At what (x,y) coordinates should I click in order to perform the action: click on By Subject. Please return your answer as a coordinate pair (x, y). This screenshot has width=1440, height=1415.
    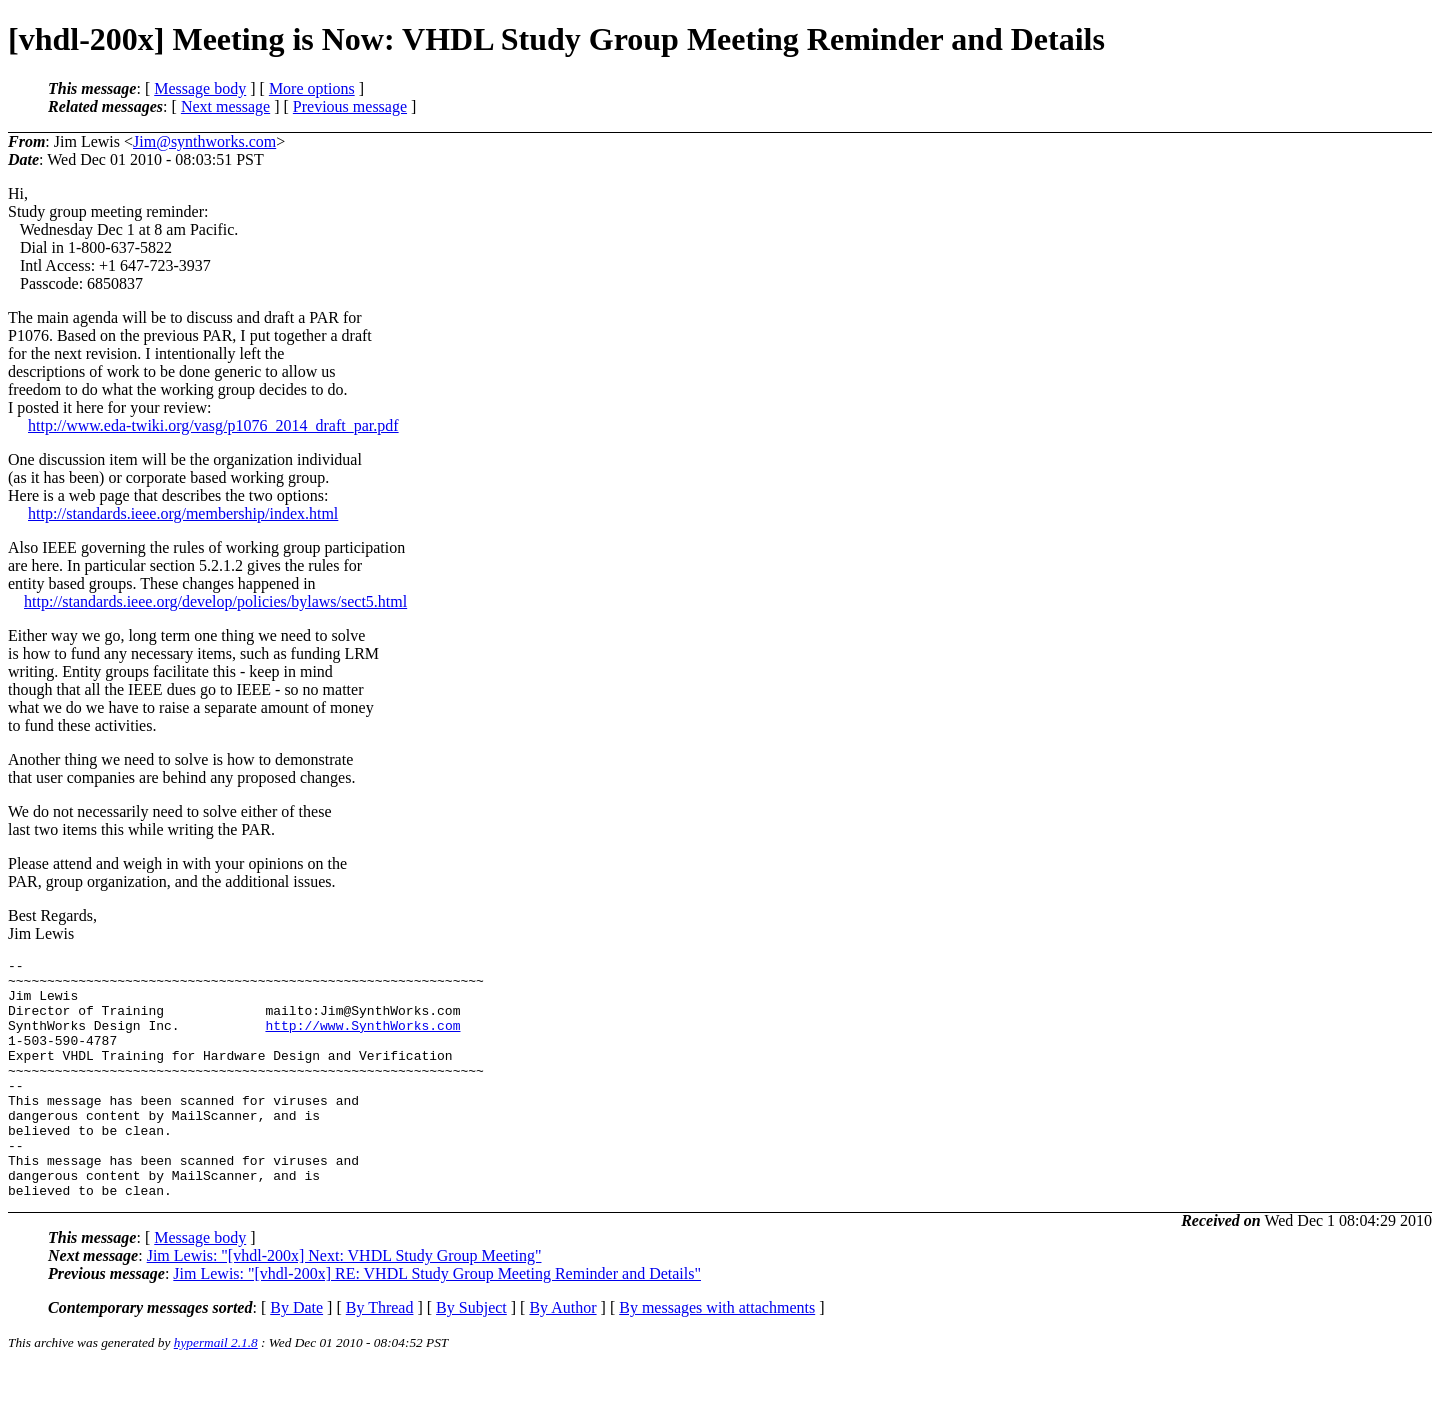
    Looking at the image, I should click on (471, 1355).